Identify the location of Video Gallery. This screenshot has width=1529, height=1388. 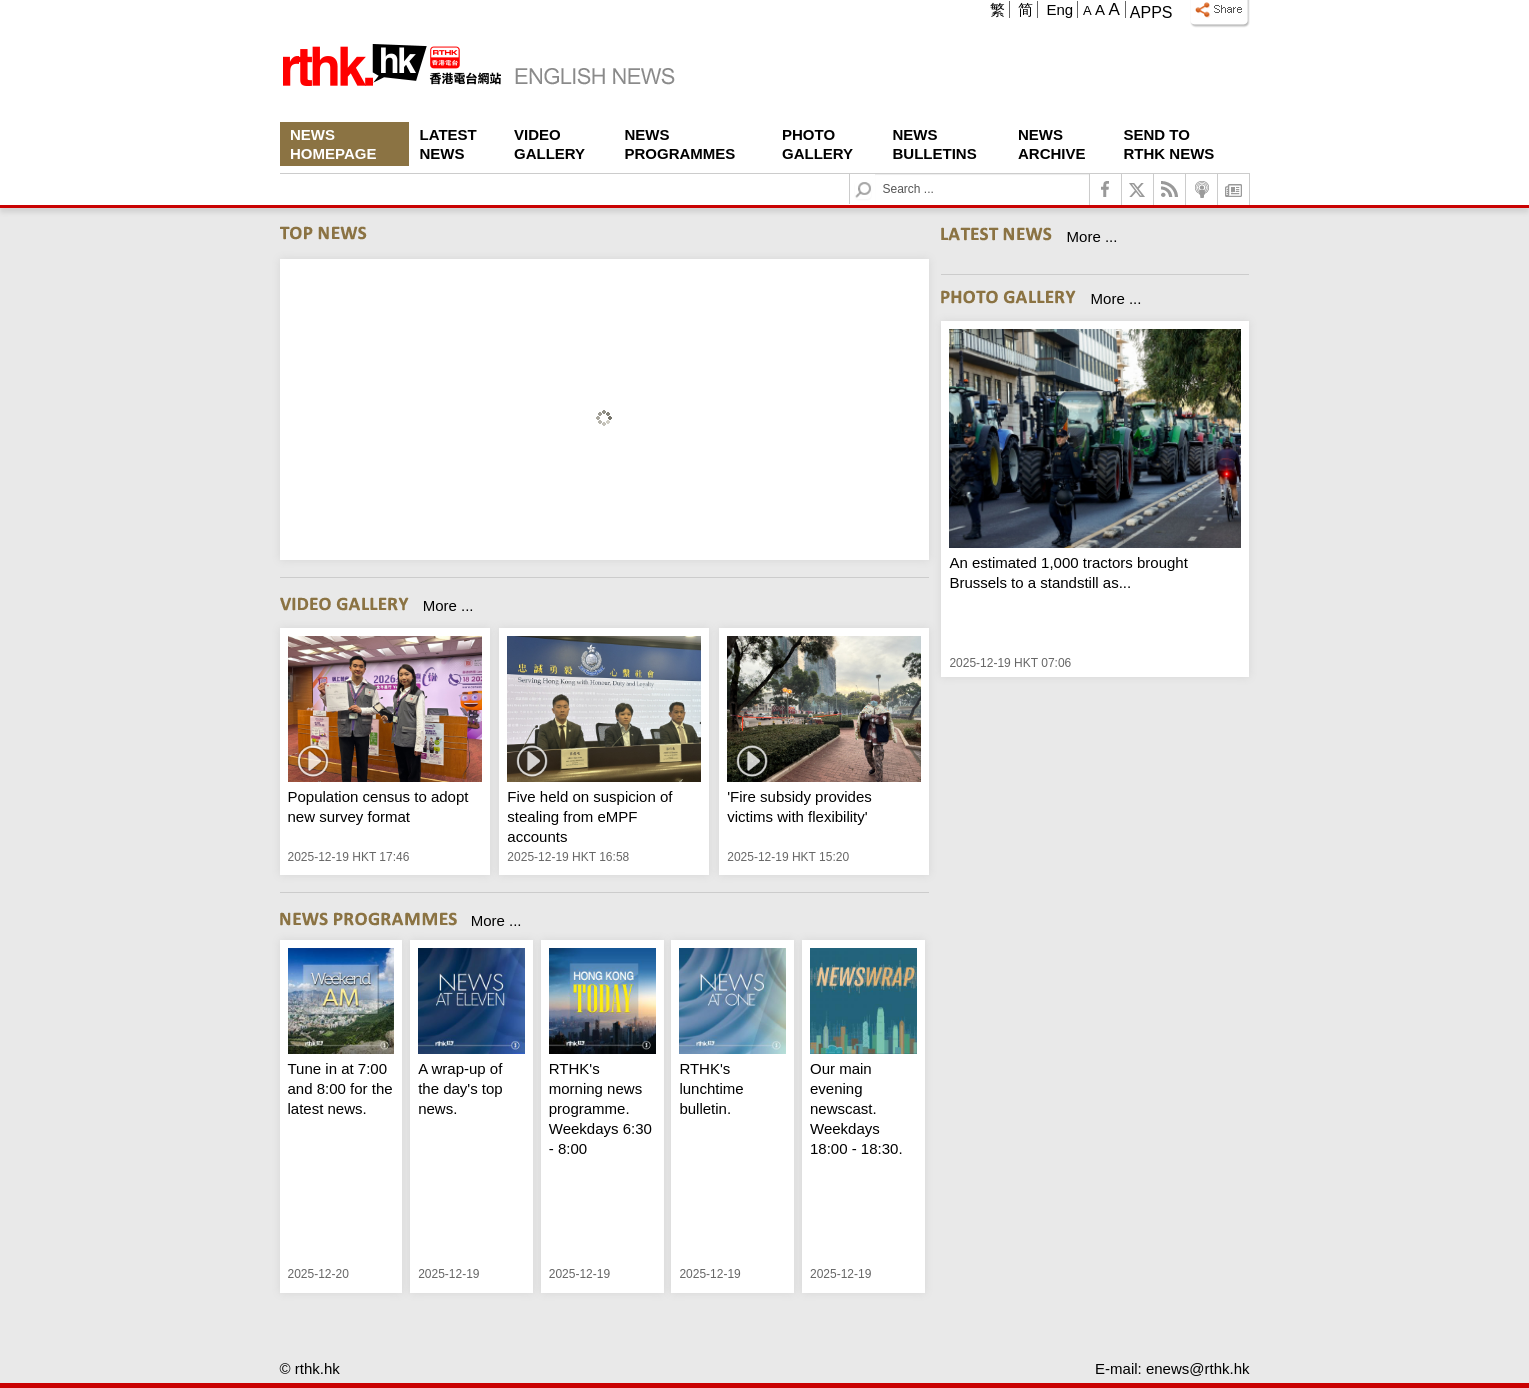
(549, 144).